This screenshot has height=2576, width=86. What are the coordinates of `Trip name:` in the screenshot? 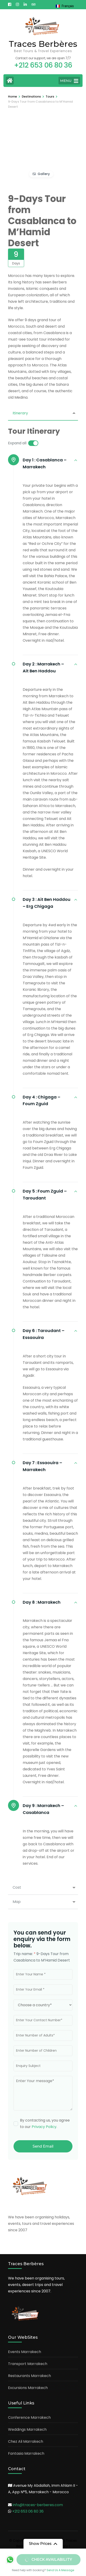 It's located at (25, 1953).